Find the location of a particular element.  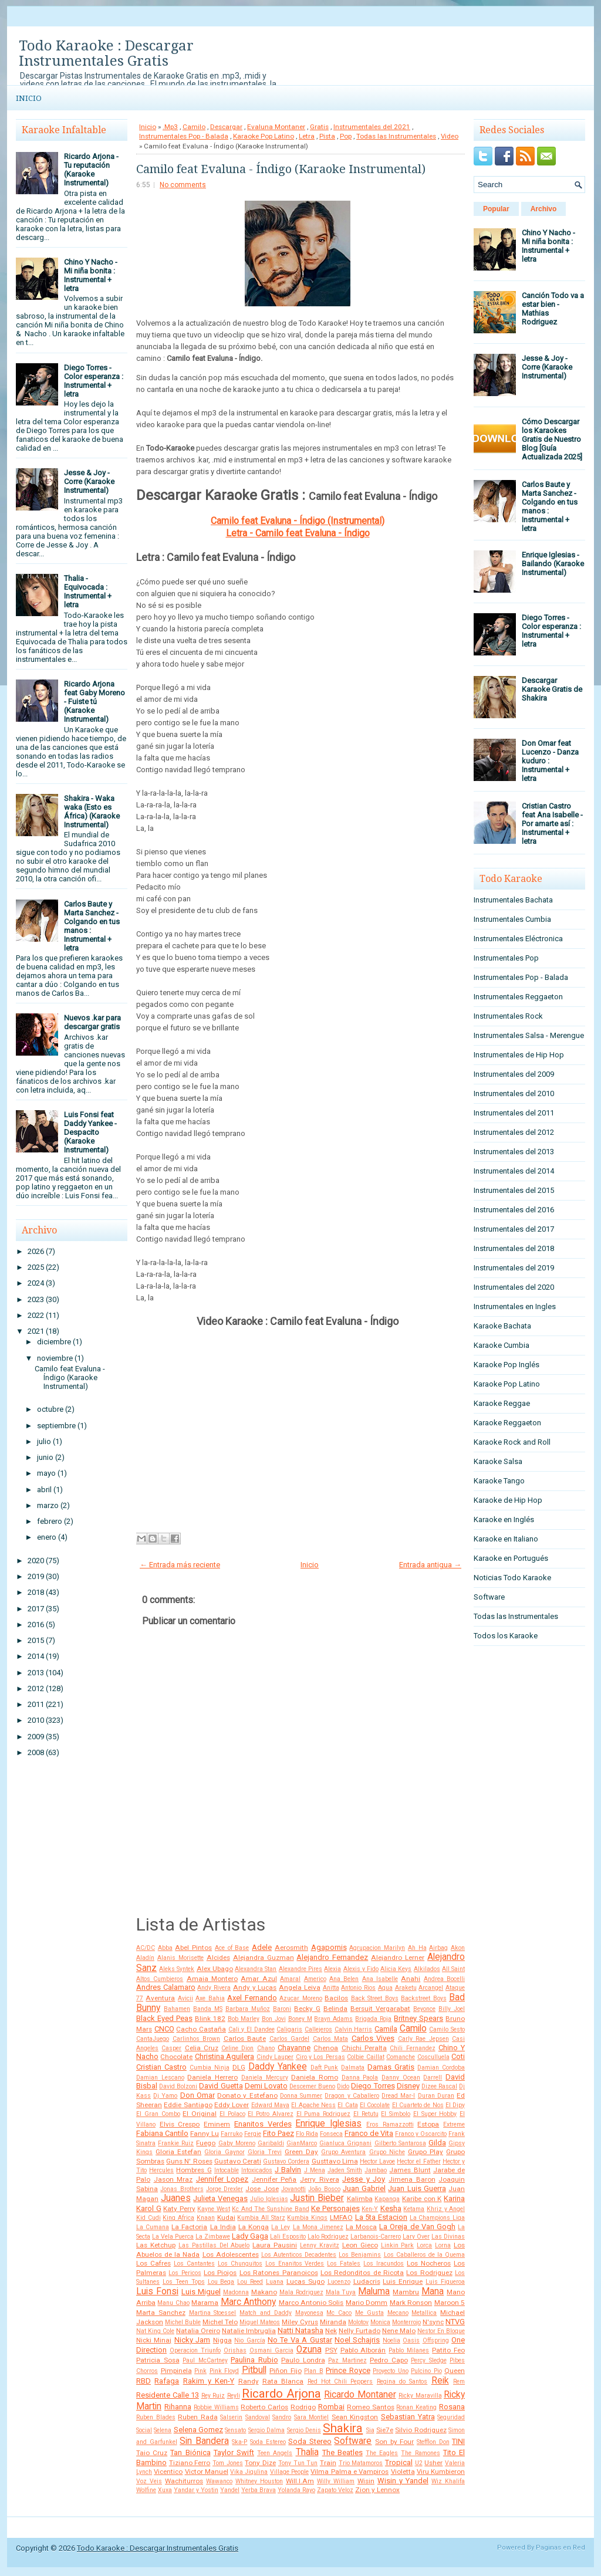

Estopa is located at coordinates (428, 2124).